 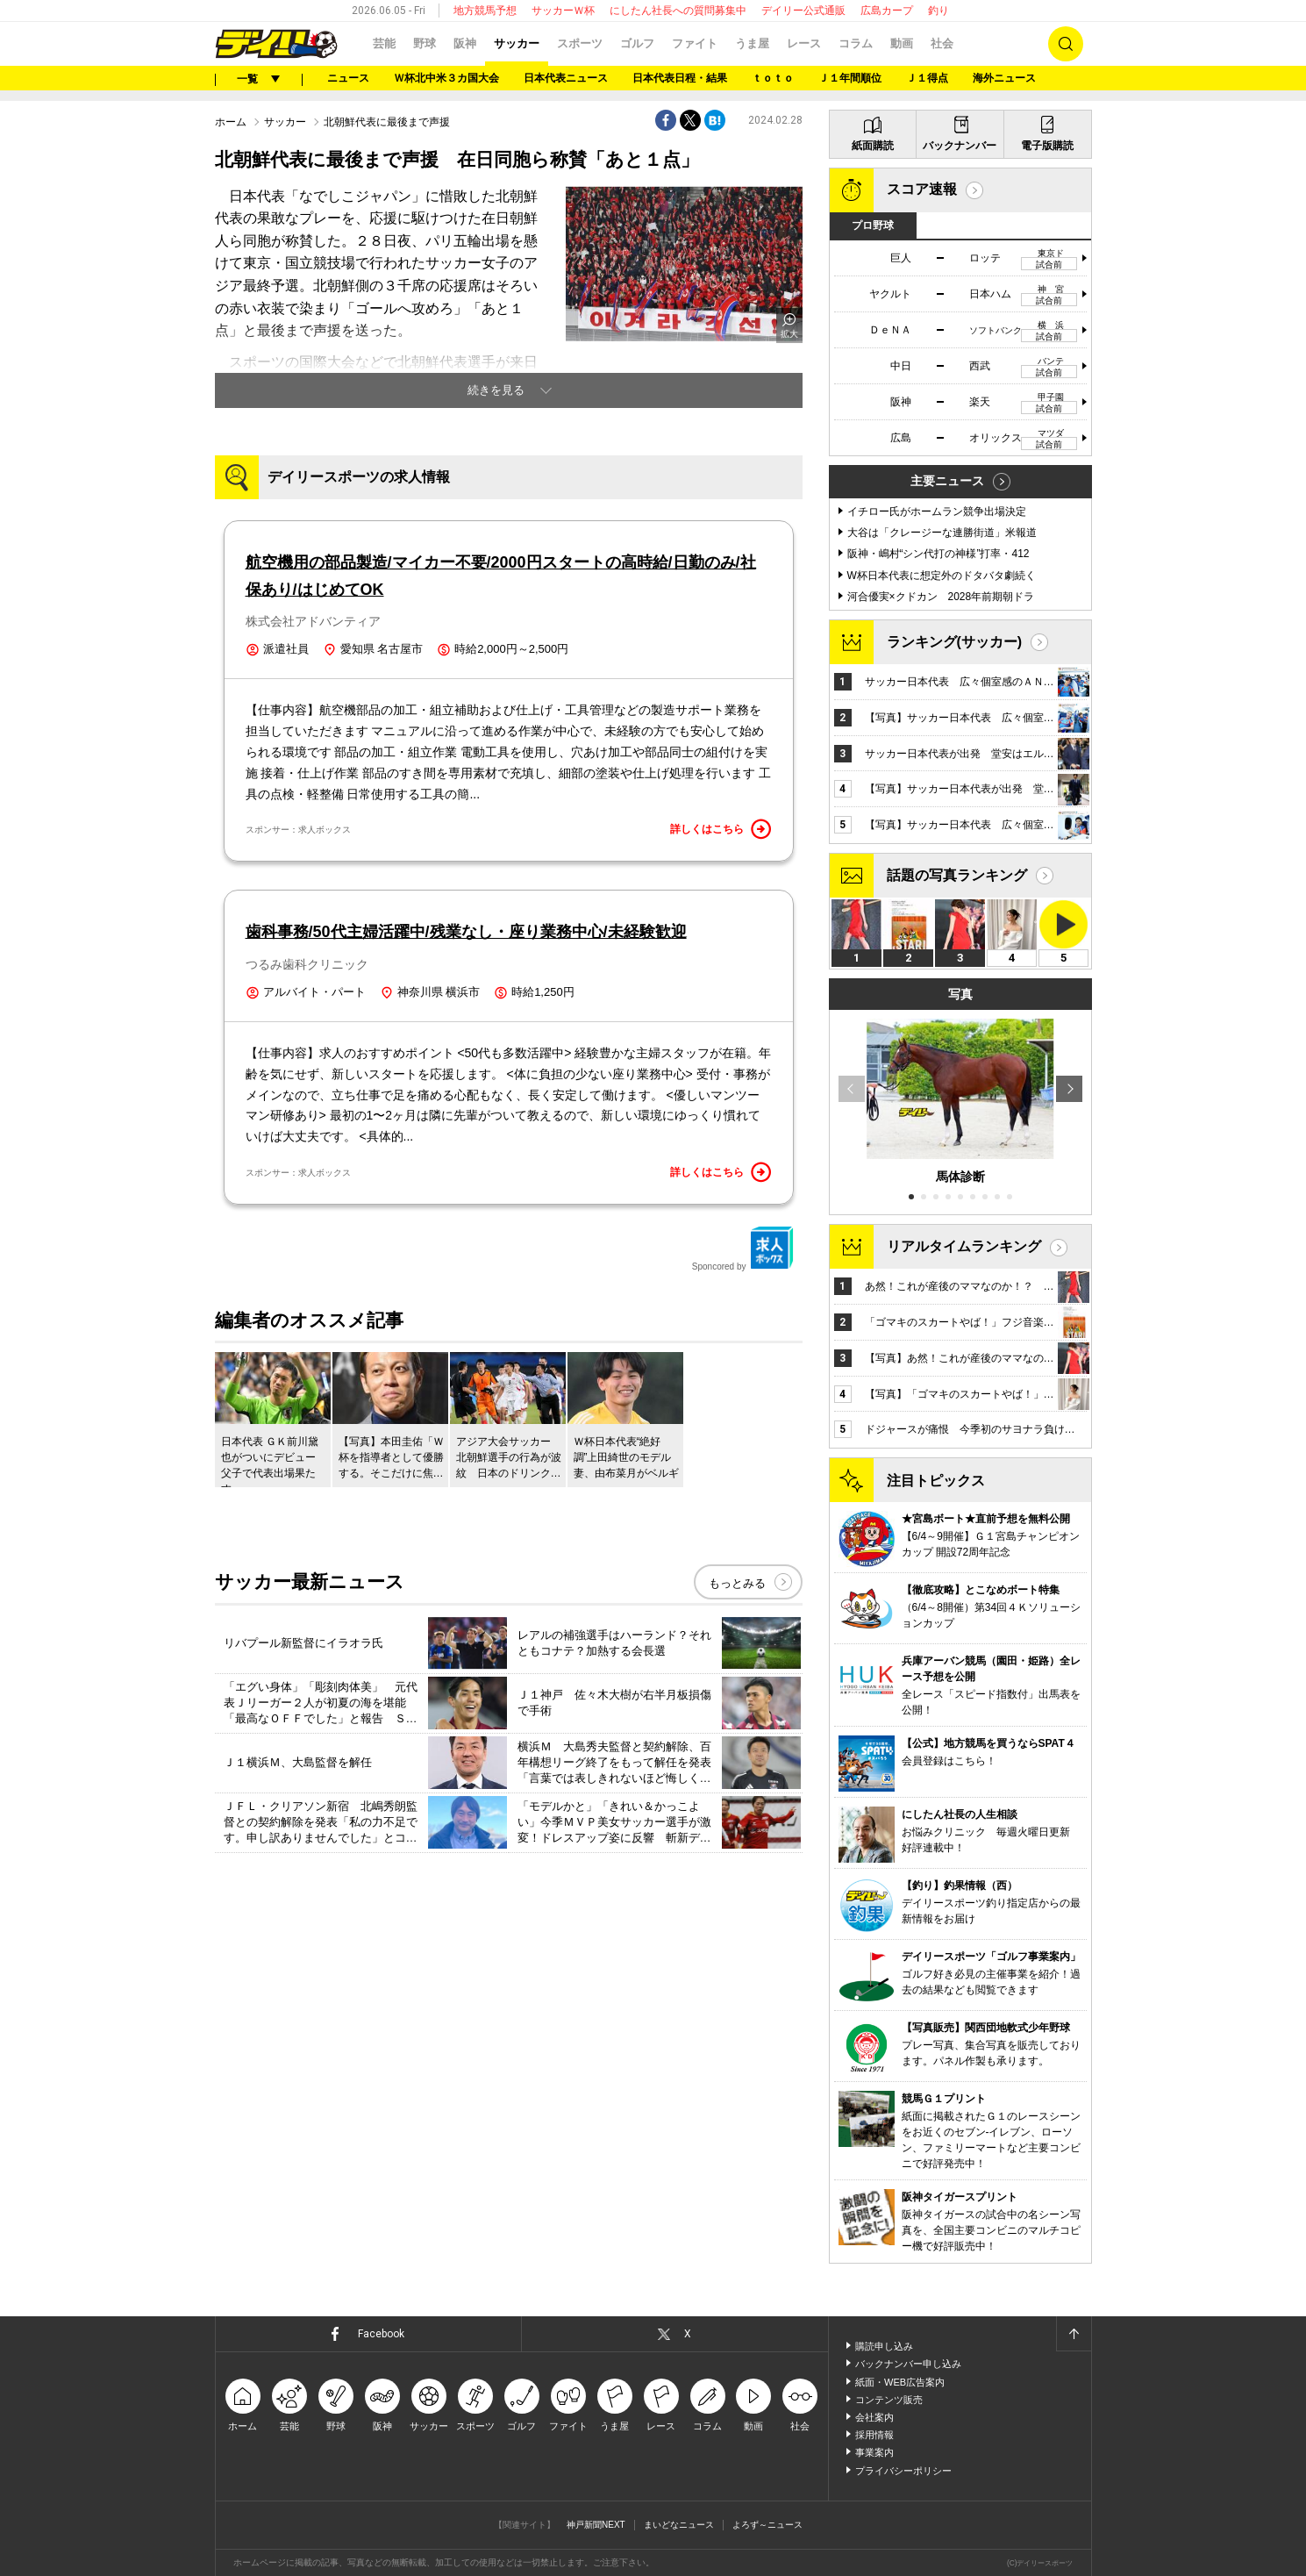 What do you see at coordinates (955, 641) in the screenshot?
I see `ランキング(サッカー)` at bounding box center [955, 641].